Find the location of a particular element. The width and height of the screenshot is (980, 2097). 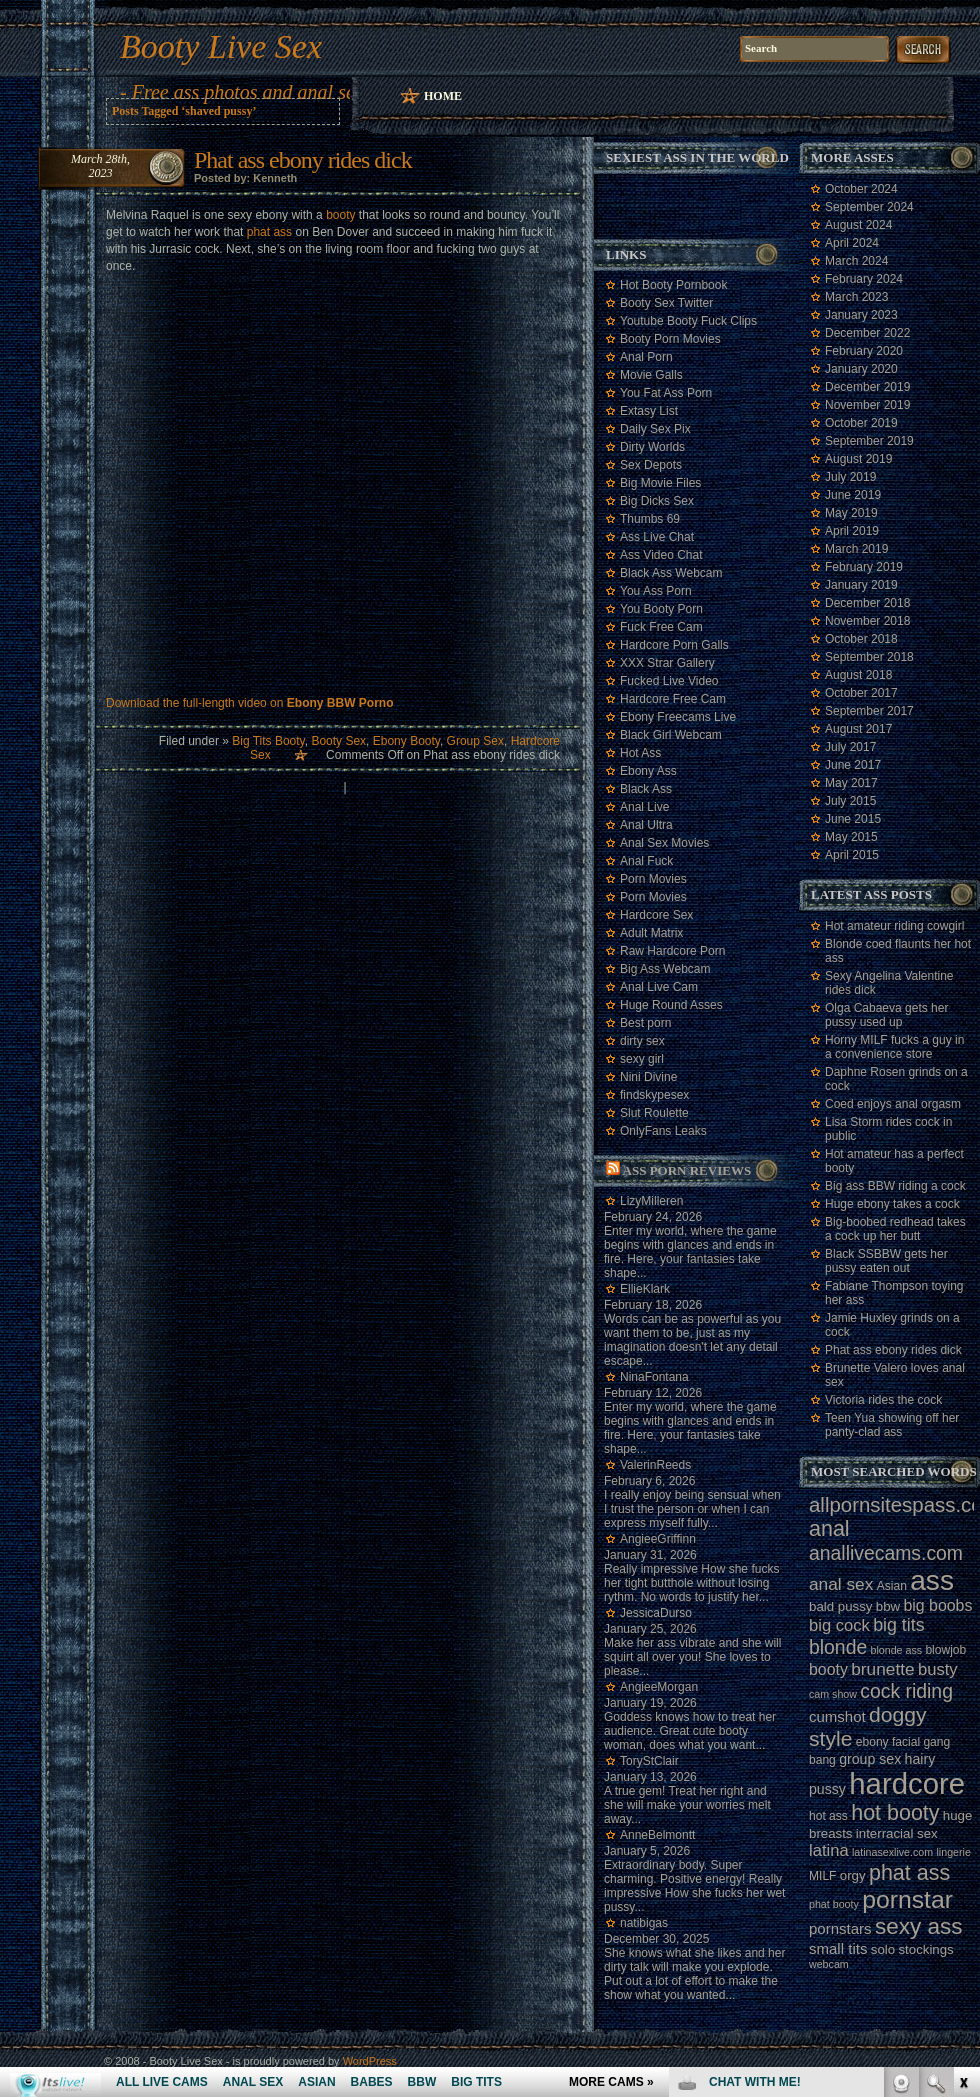

cumshot is located at coordinates (837, 1716).